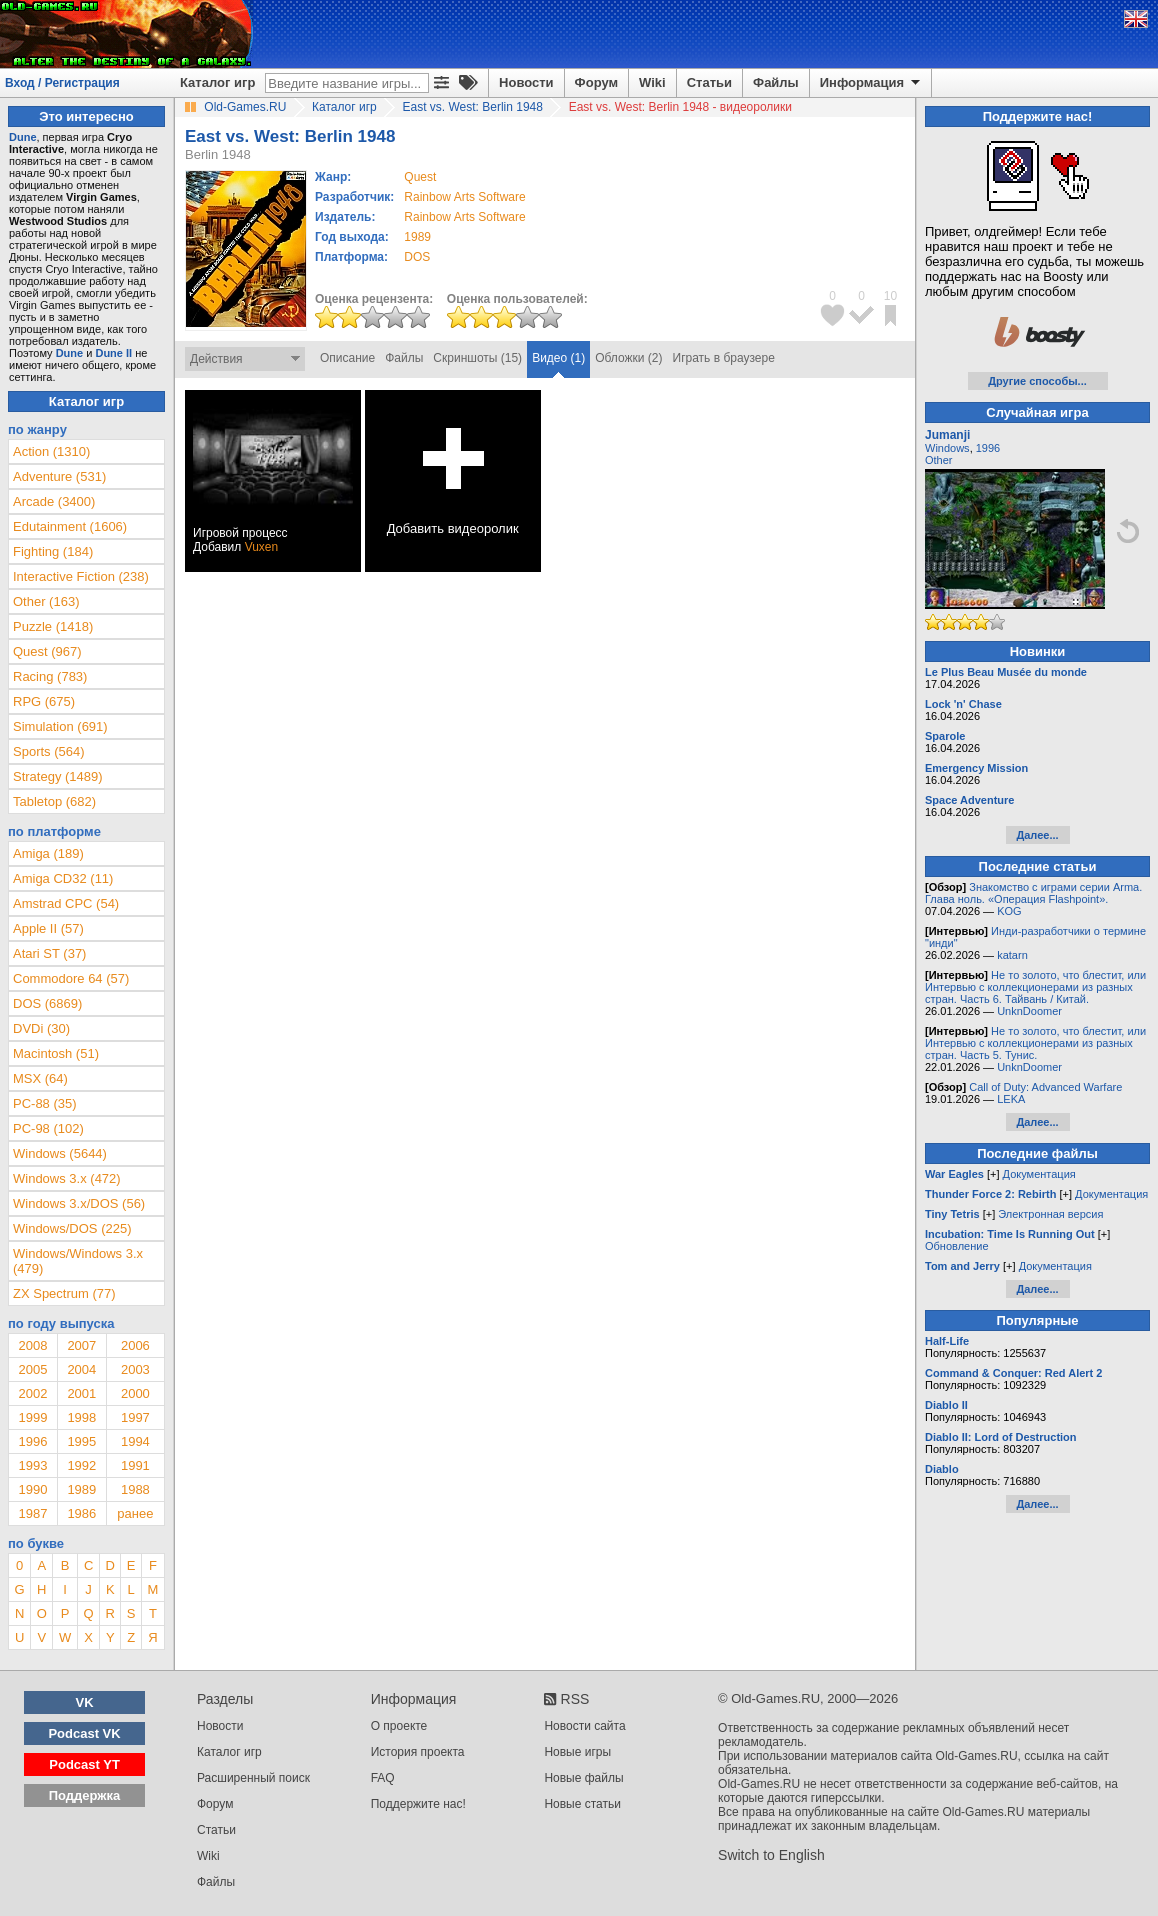  What do you see at coordinates (1037, 381) in the screenshot?
I see `Другие способы...` at bounding box center [1037, 381].